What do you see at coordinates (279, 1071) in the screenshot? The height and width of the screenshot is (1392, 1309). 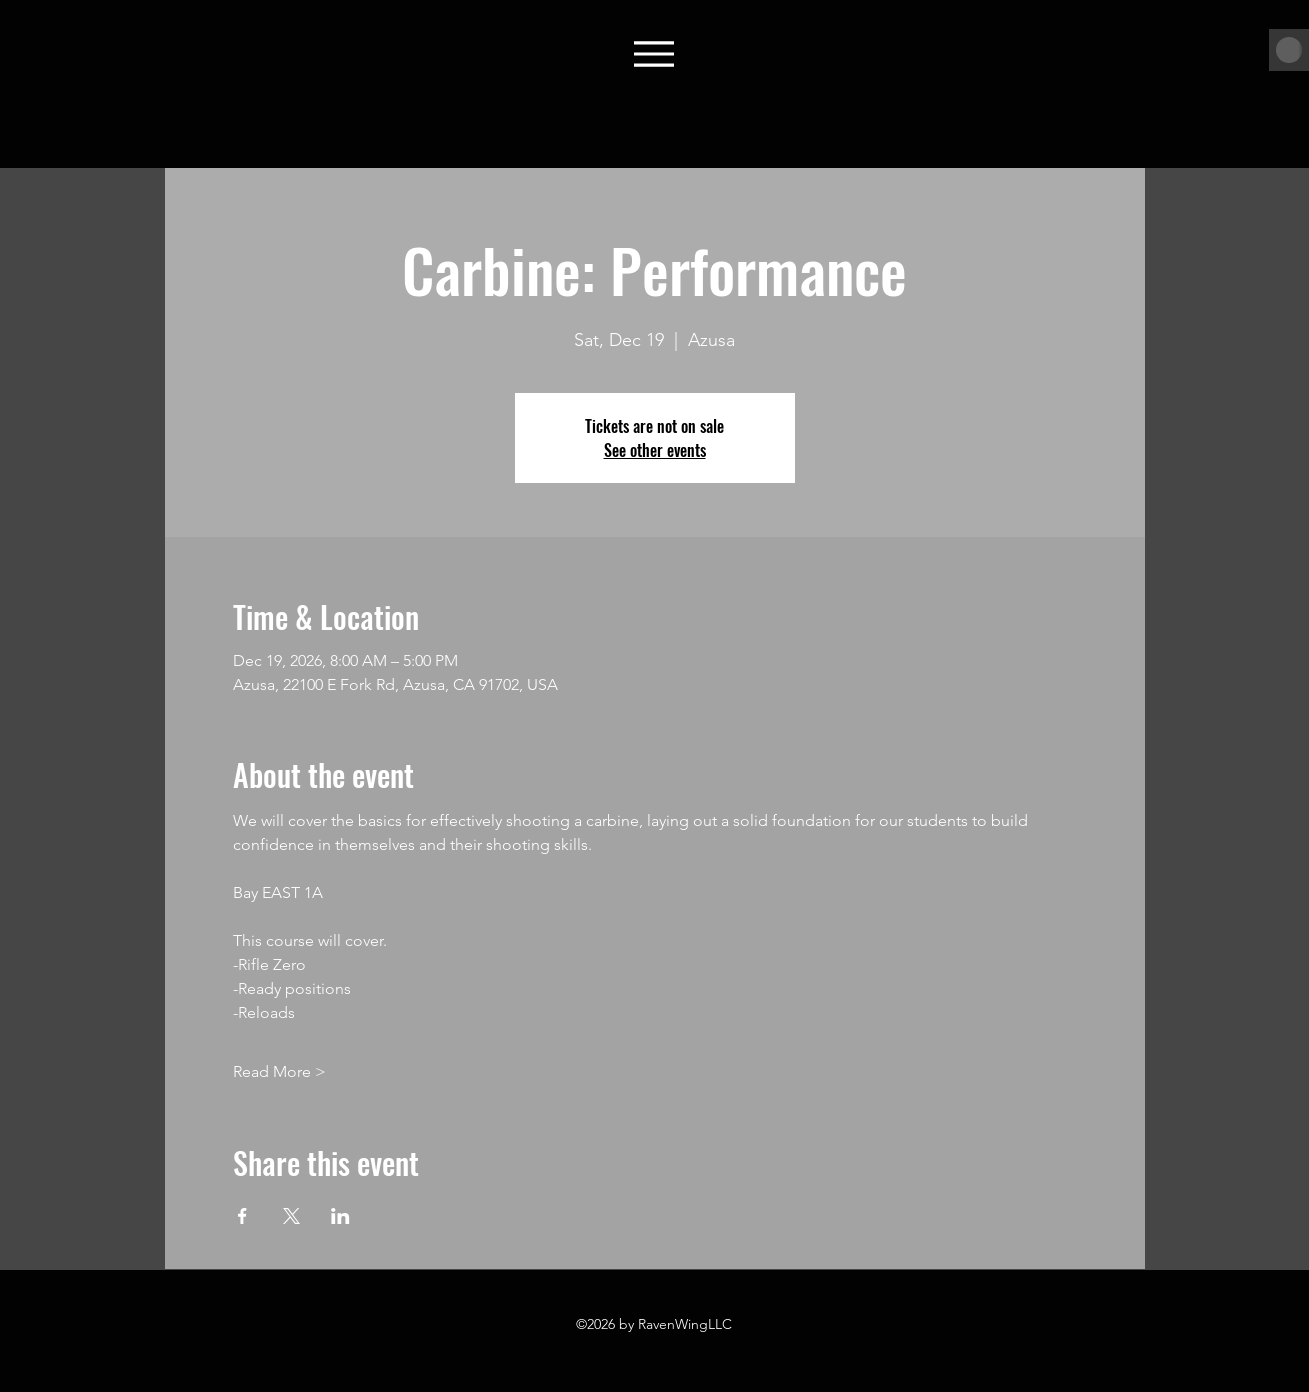 I see `Read More >` at bounding box center [279, 1071].